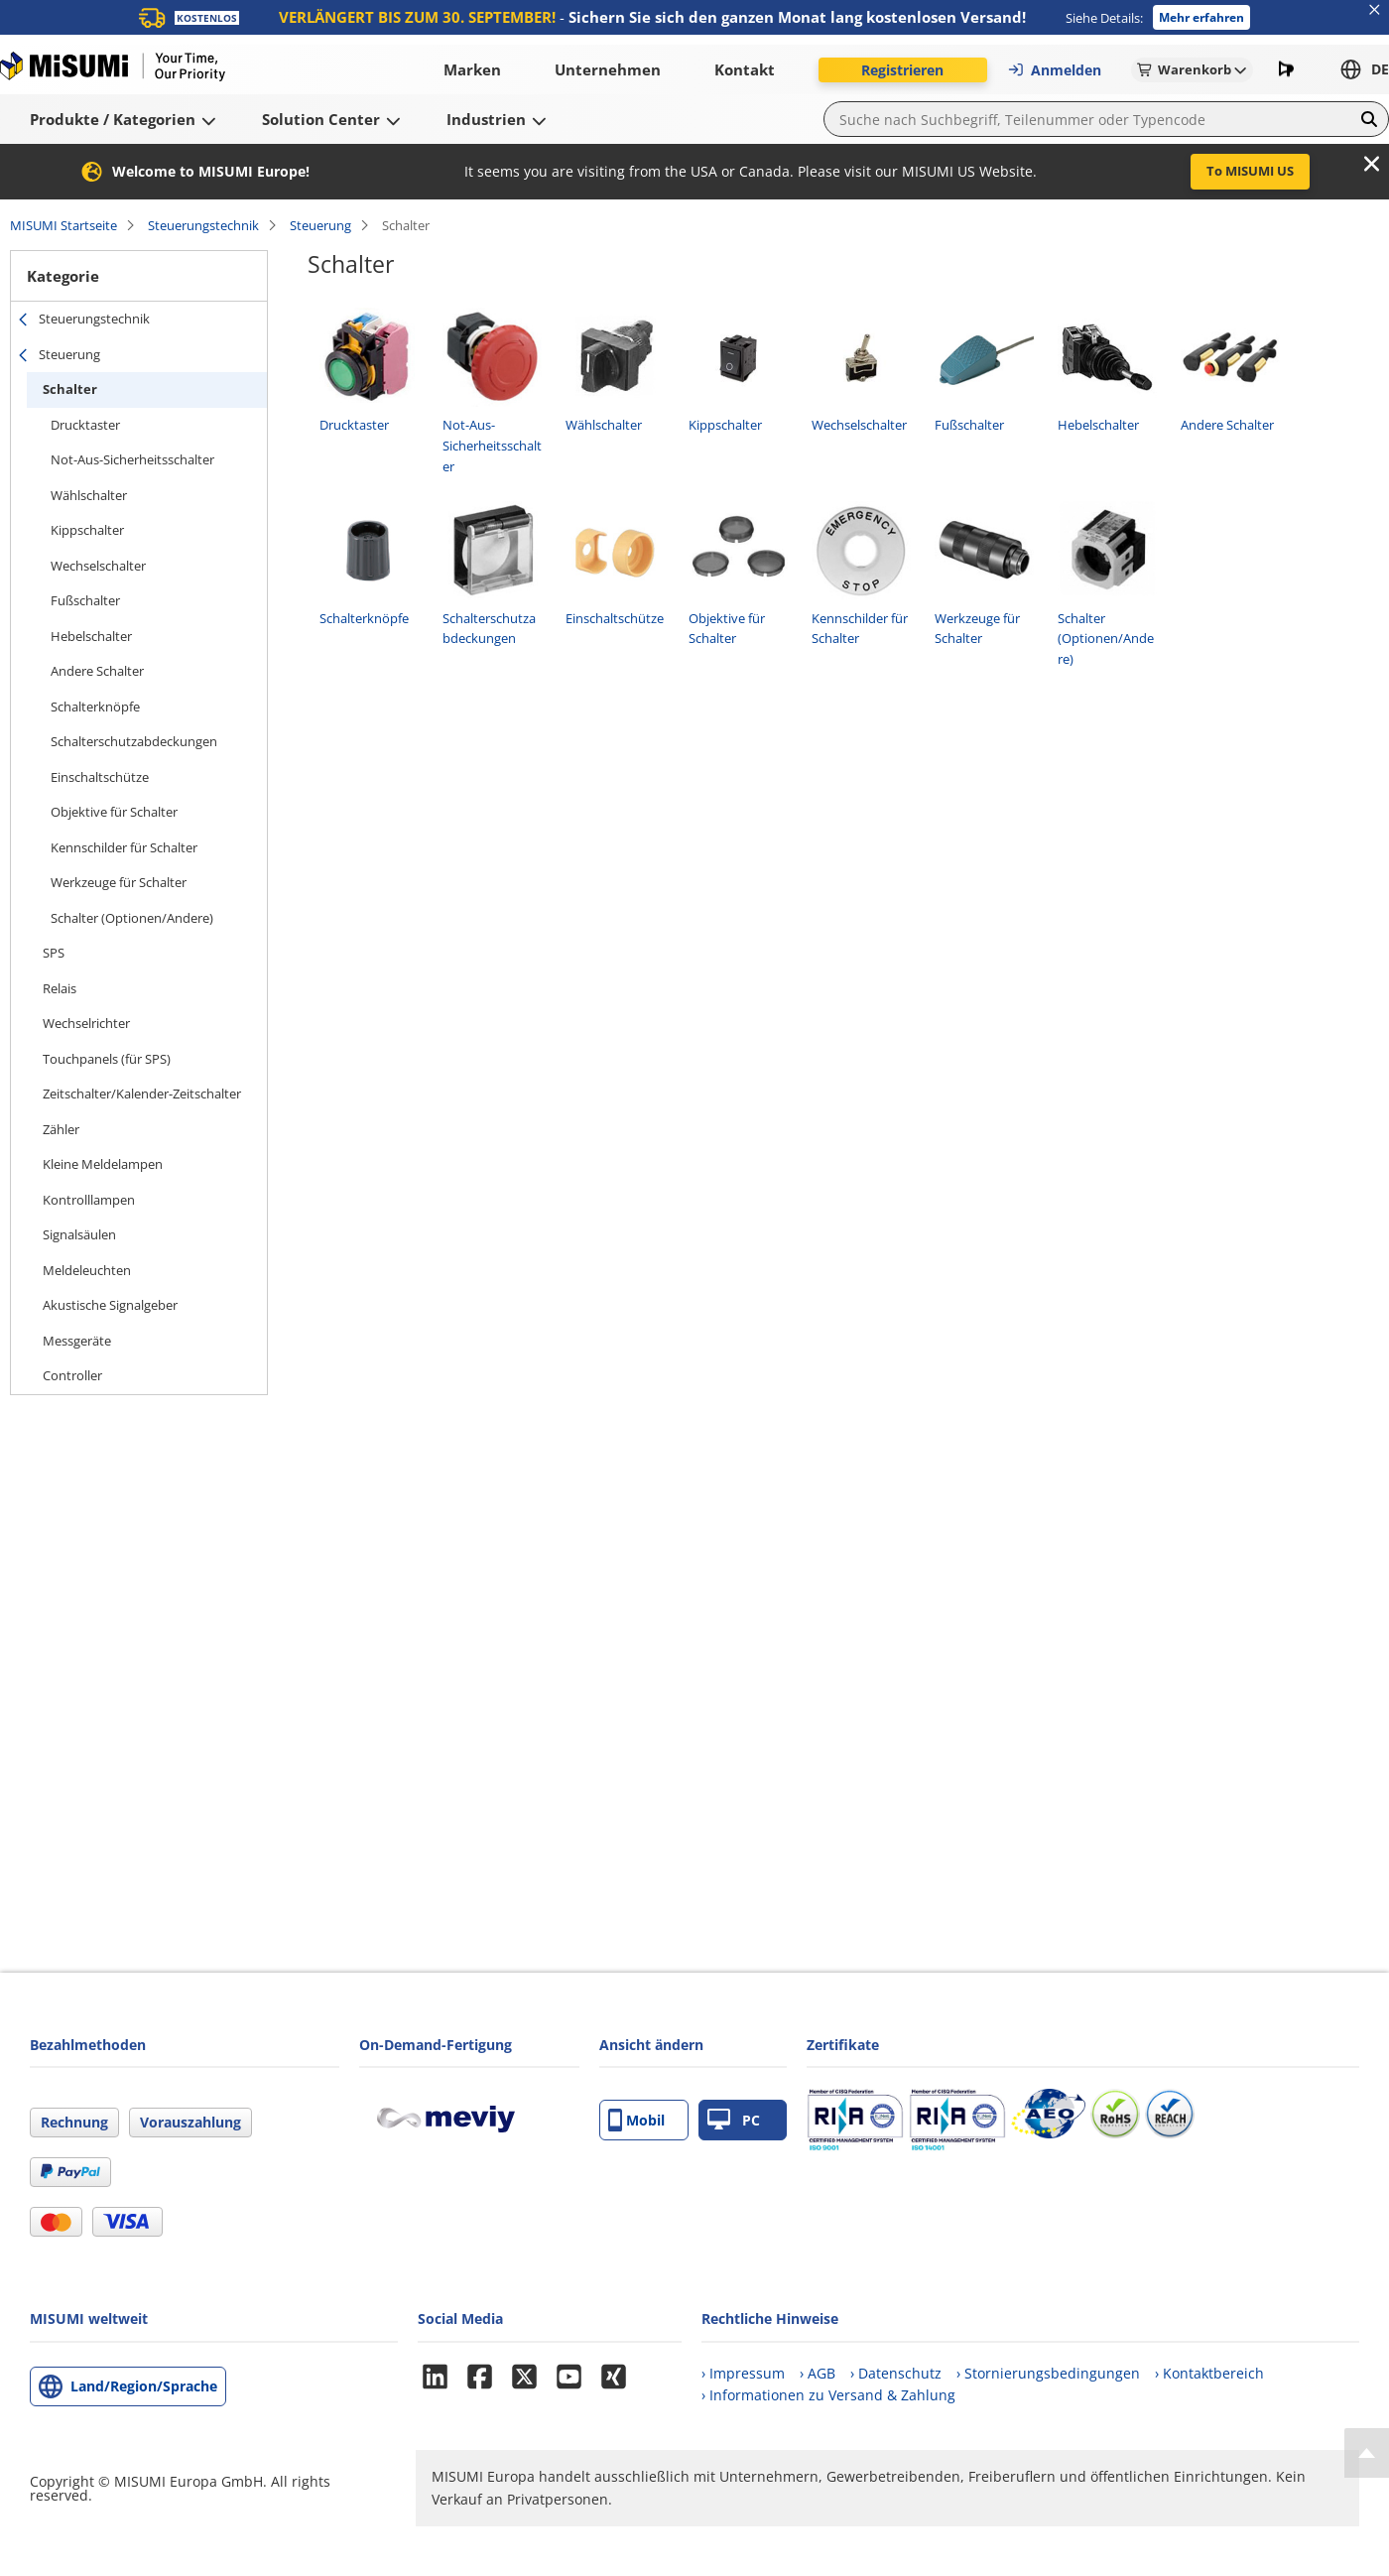 The height and width of the screenshot is (2576, 1389). Describe the element at coordinates (77, 1341) in the screenshot. I see `Messgeräte` at that location.